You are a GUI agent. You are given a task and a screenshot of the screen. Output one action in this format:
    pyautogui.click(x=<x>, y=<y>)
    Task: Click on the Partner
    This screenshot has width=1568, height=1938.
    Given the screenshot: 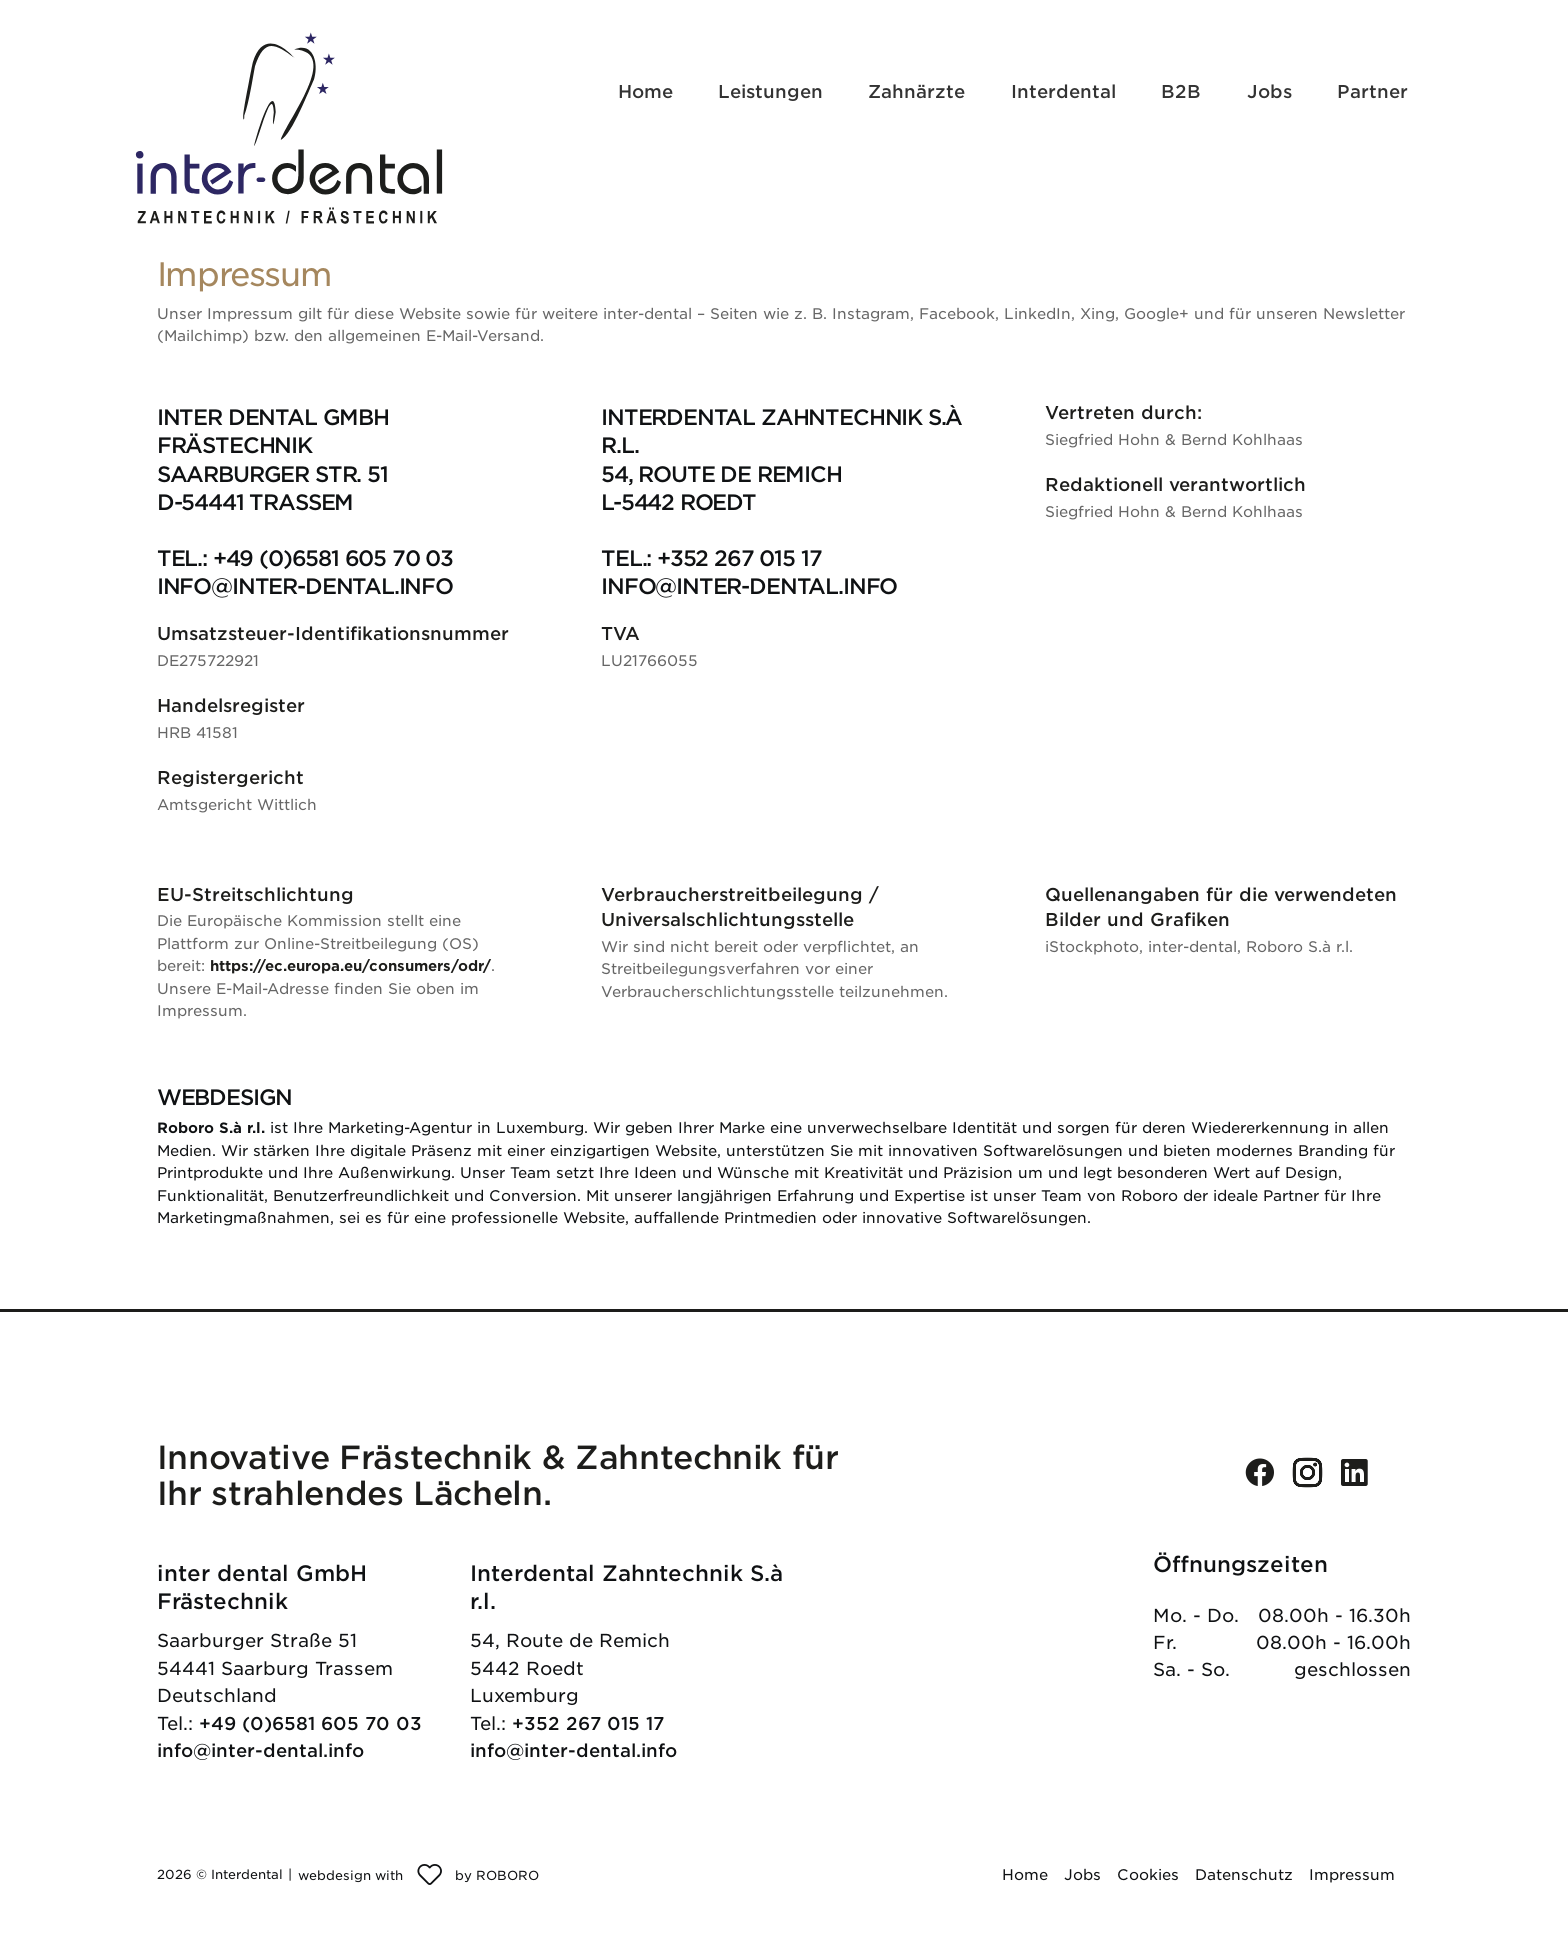 What is the action you would take?
    pyautogui.click(x=1372, y=91)
    